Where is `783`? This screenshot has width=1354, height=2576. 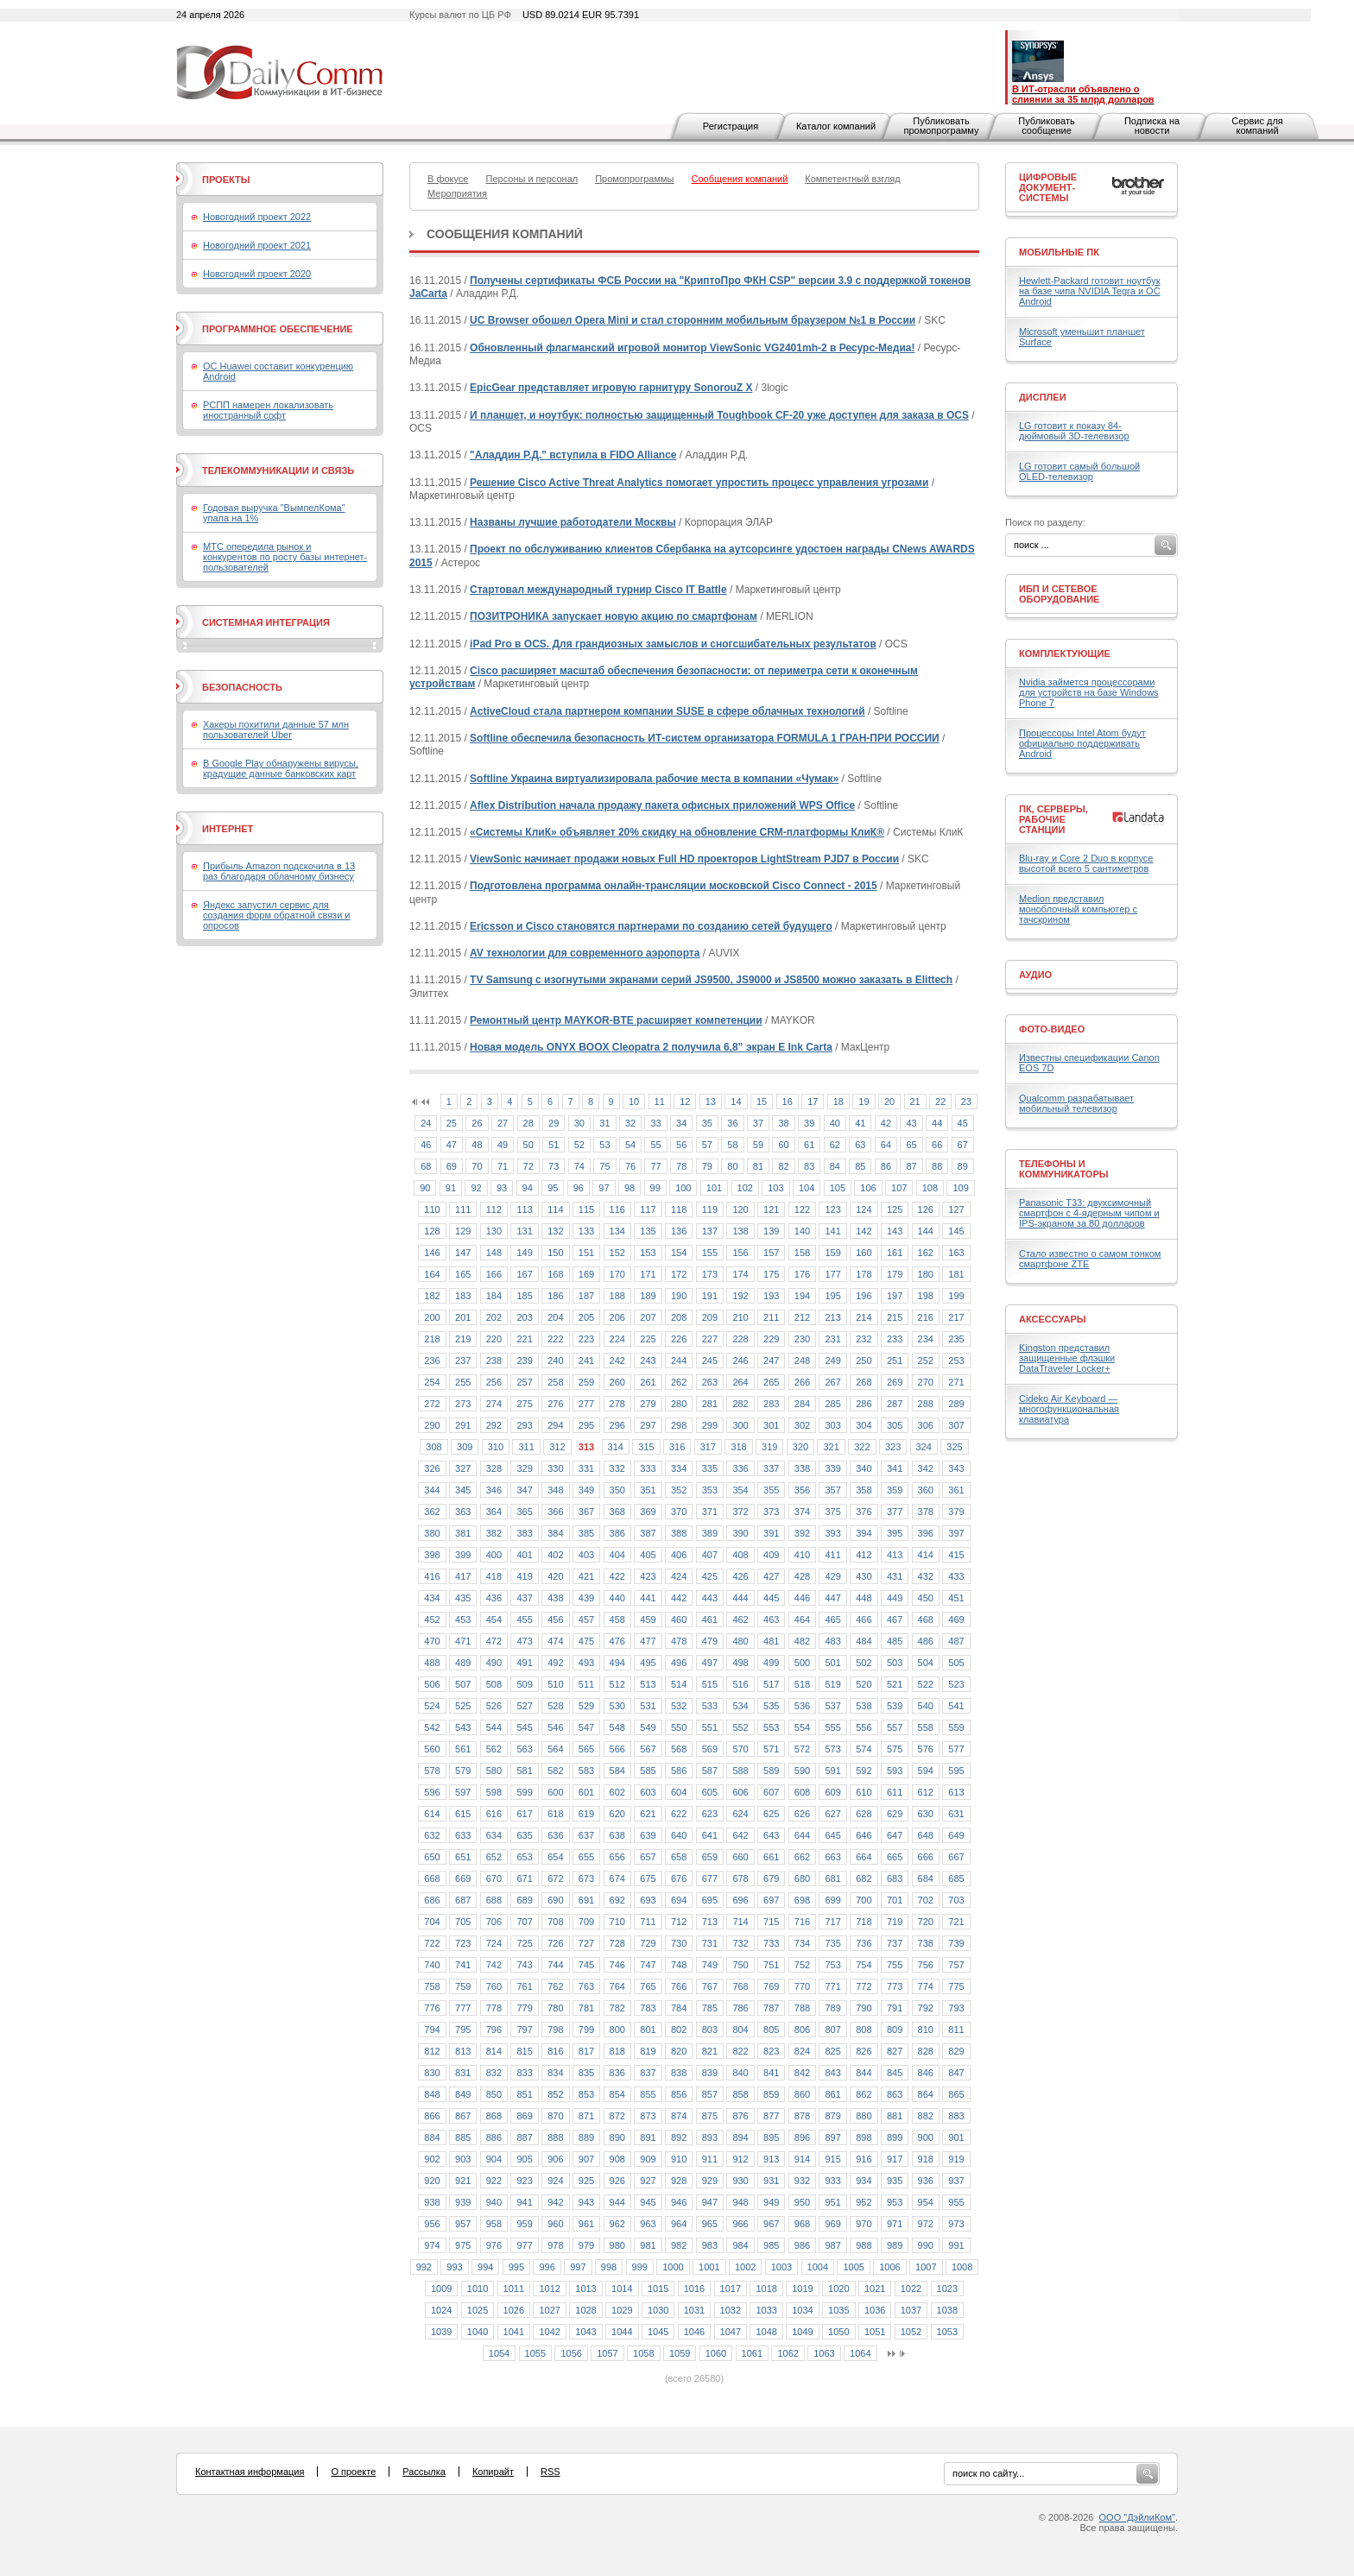
783 is located at coordinates (647, 2008).